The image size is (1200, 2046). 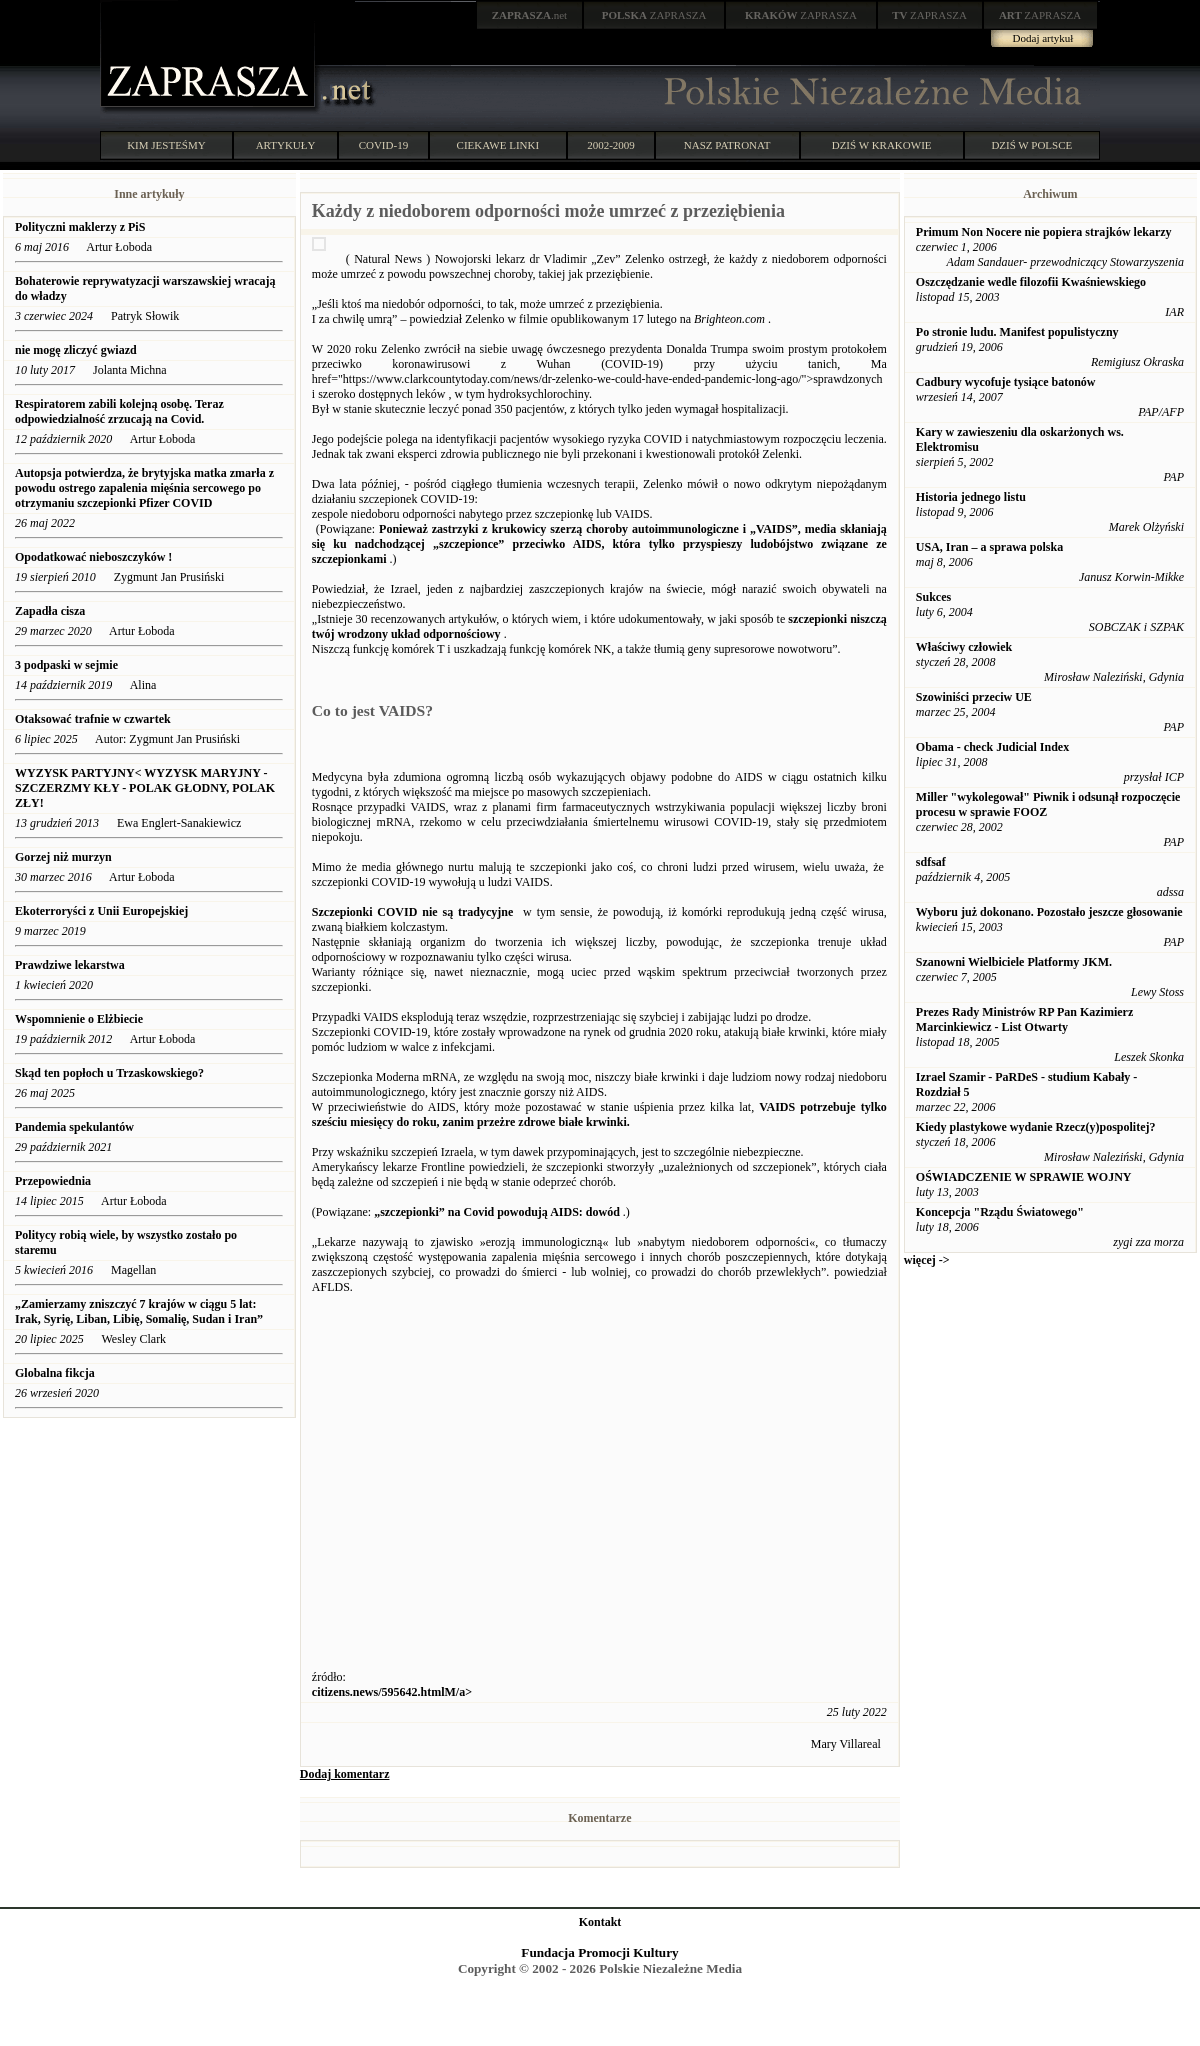 I want to click on sdfsaf, so click(x=931, y=862).